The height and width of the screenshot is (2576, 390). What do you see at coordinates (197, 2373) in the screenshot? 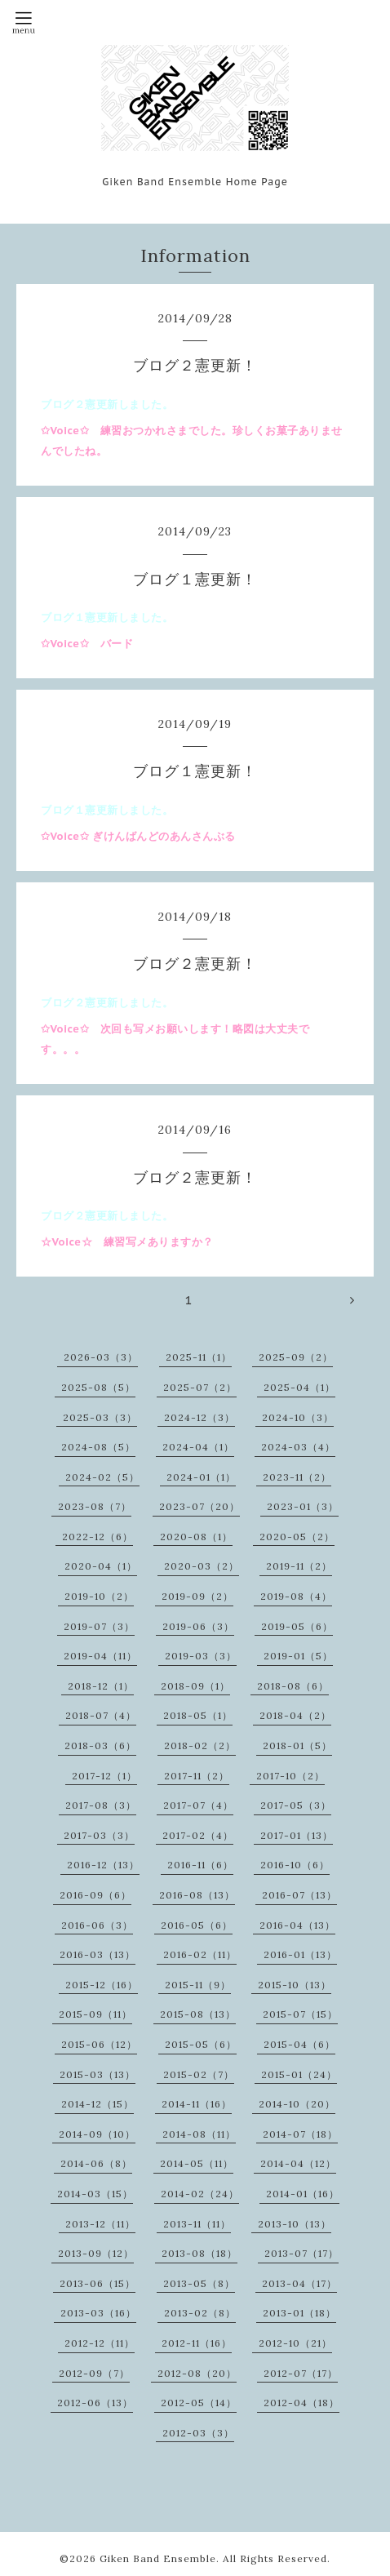
I see `2012-08（20）` at bounding box center [197, 2373].